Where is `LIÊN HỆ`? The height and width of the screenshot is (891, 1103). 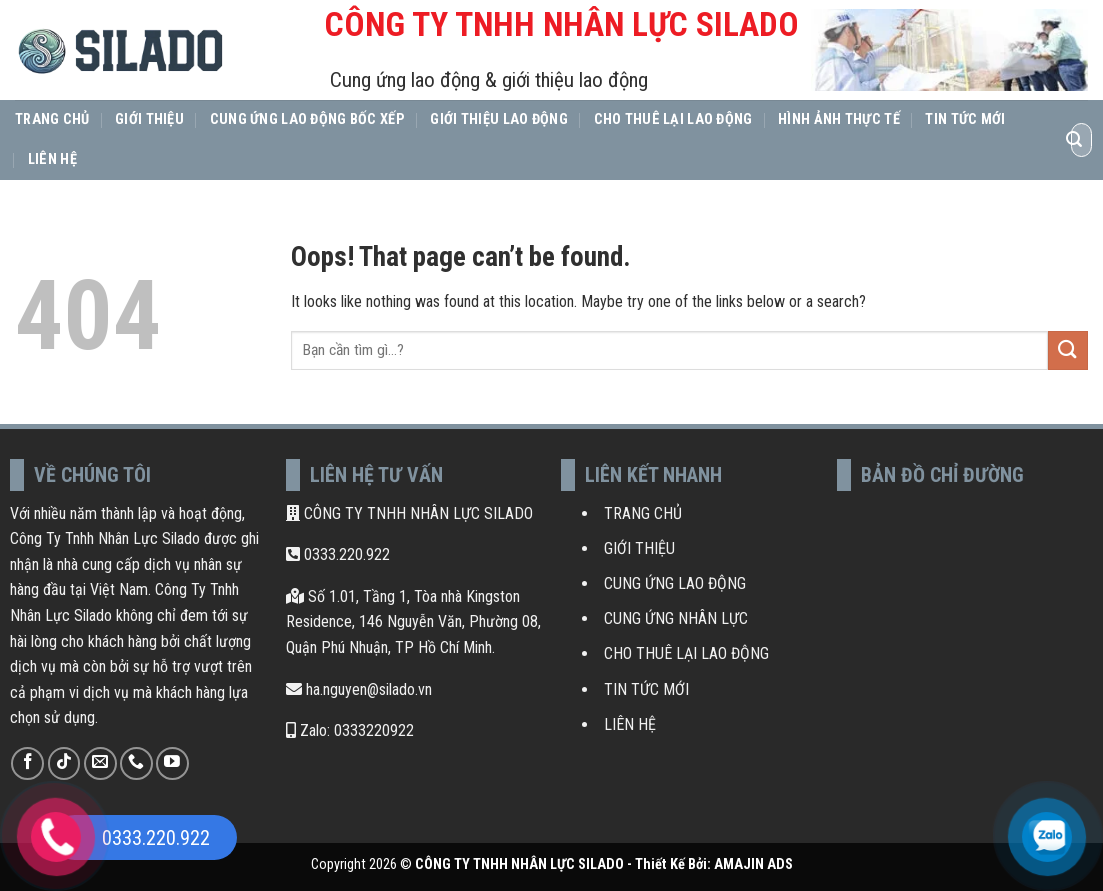 LIÊN HỆ is located at coordinates (630, 724).